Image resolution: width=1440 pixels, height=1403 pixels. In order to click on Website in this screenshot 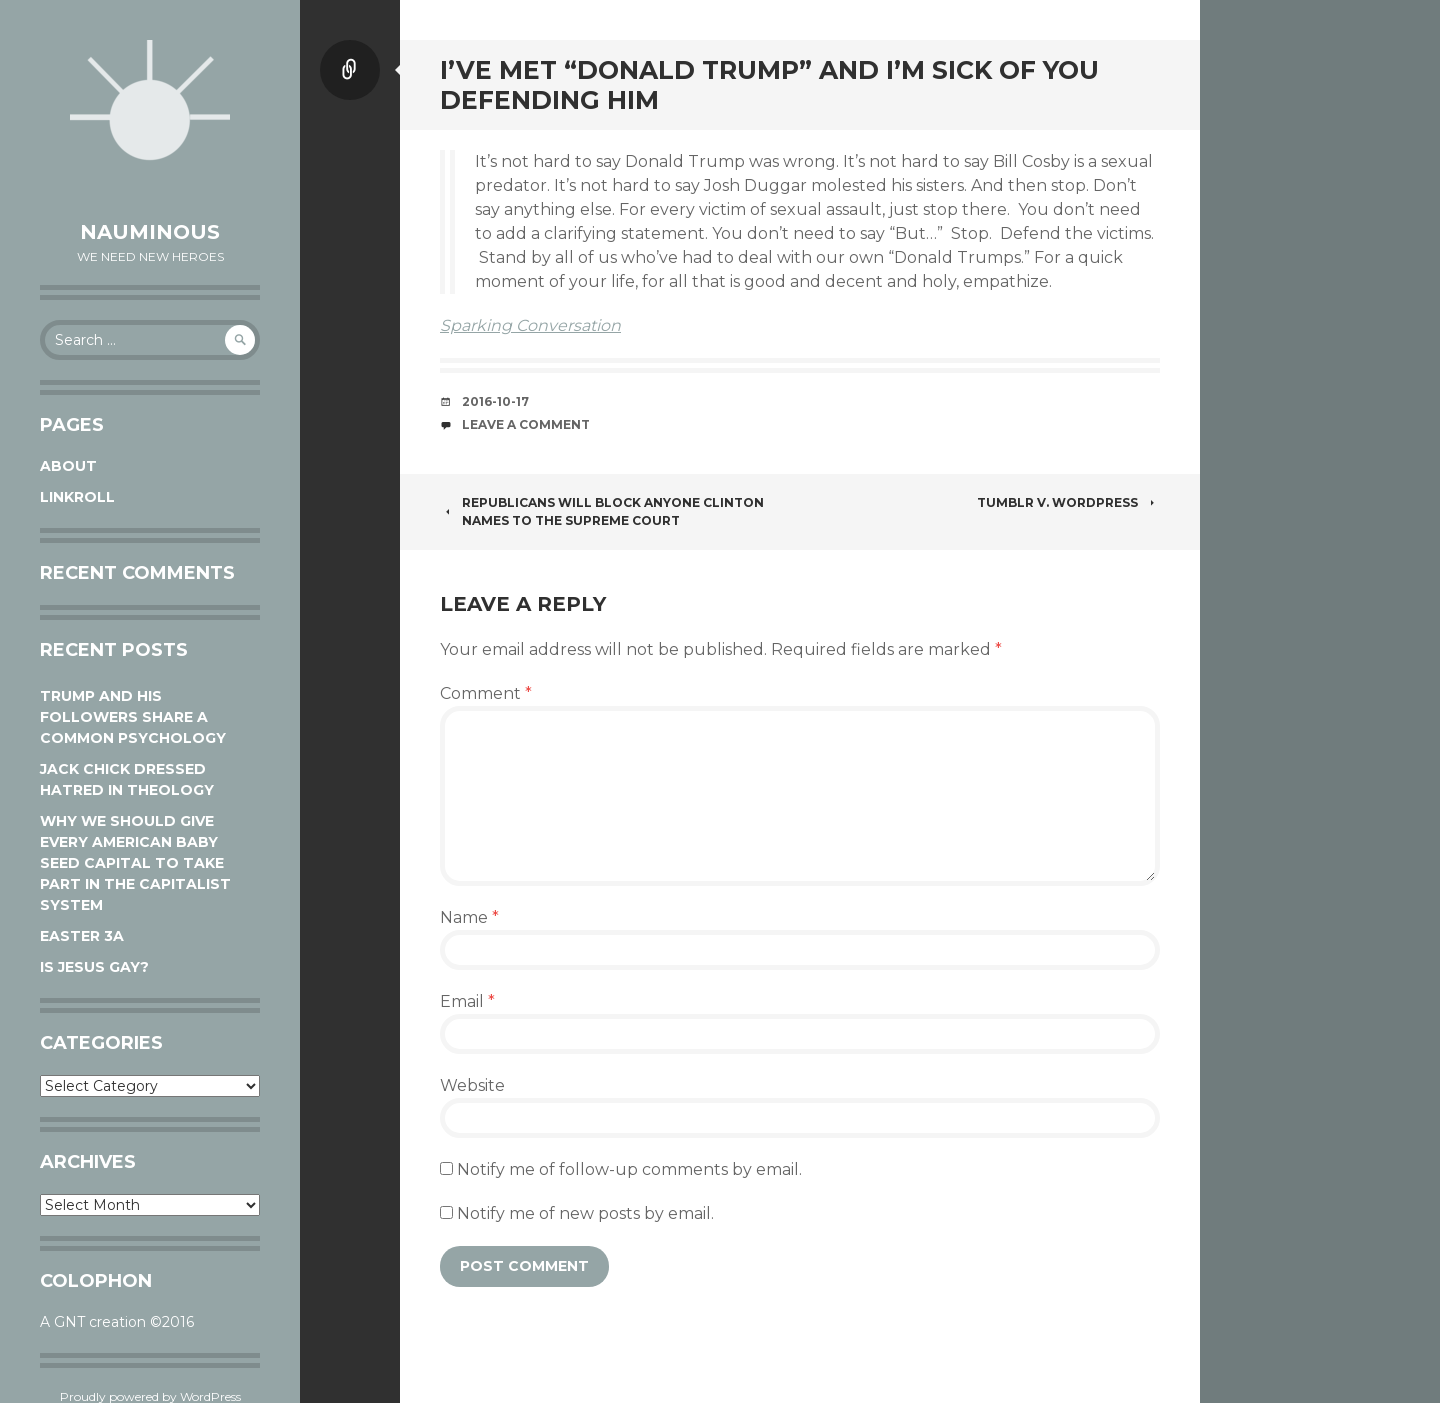, I will do `click(472, 1085)`.